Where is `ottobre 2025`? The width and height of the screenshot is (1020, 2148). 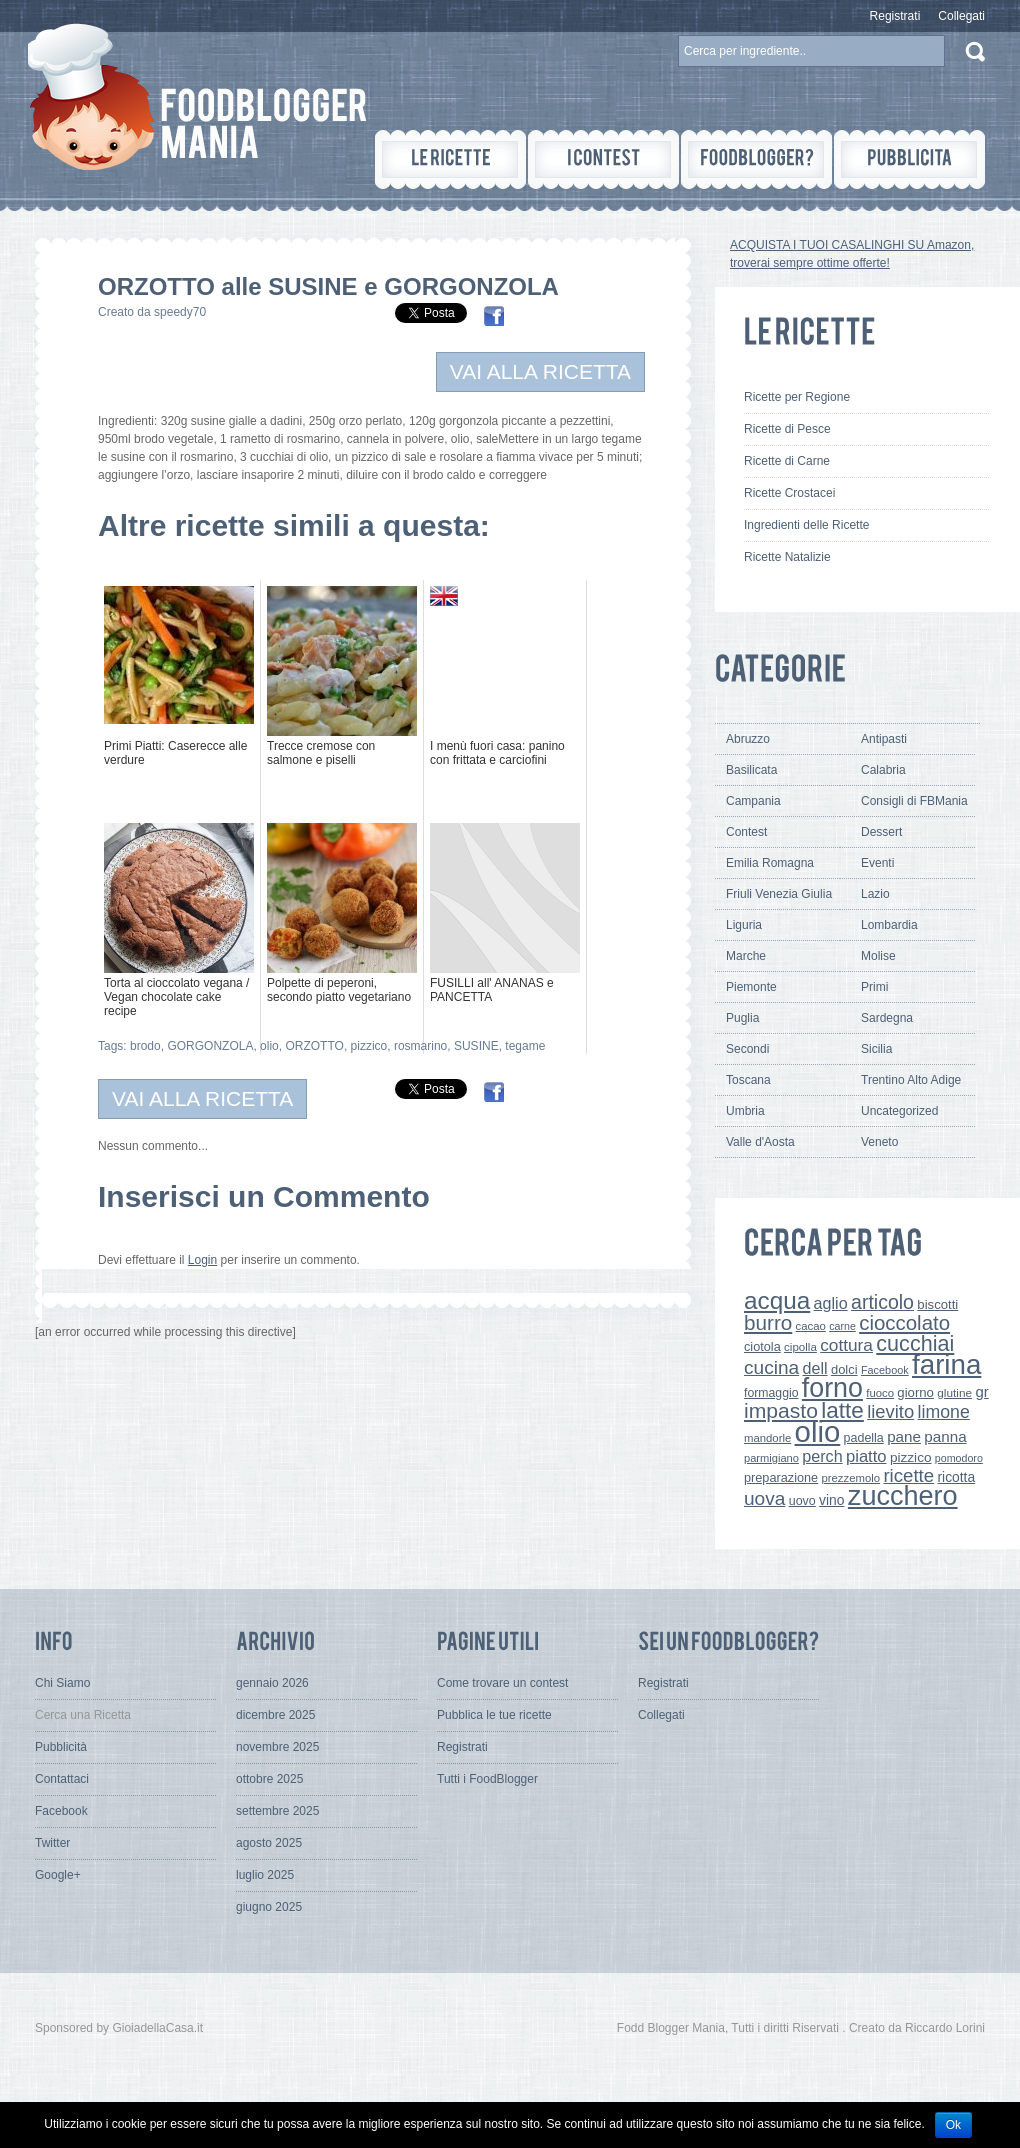
ottobre 2025 is located at coordinates (269, 1779).